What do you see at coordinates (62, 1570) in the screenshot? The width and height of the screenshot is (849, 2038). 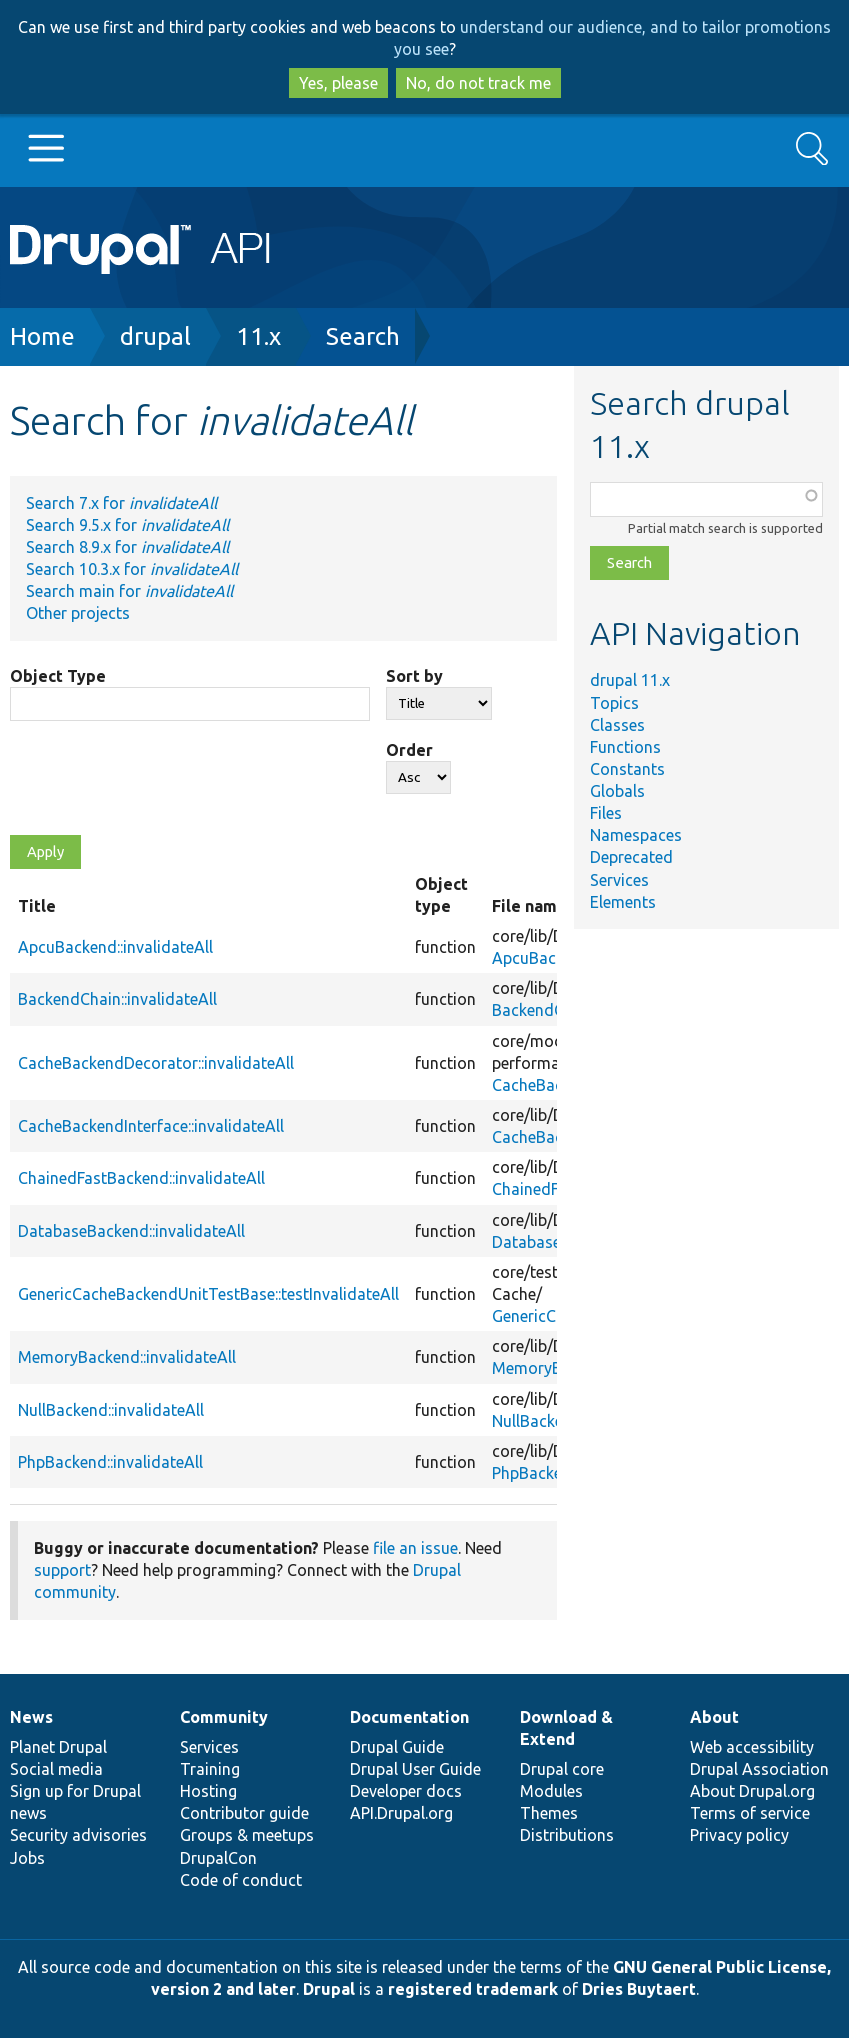 I see `support` at bounding box center [62, 1570].